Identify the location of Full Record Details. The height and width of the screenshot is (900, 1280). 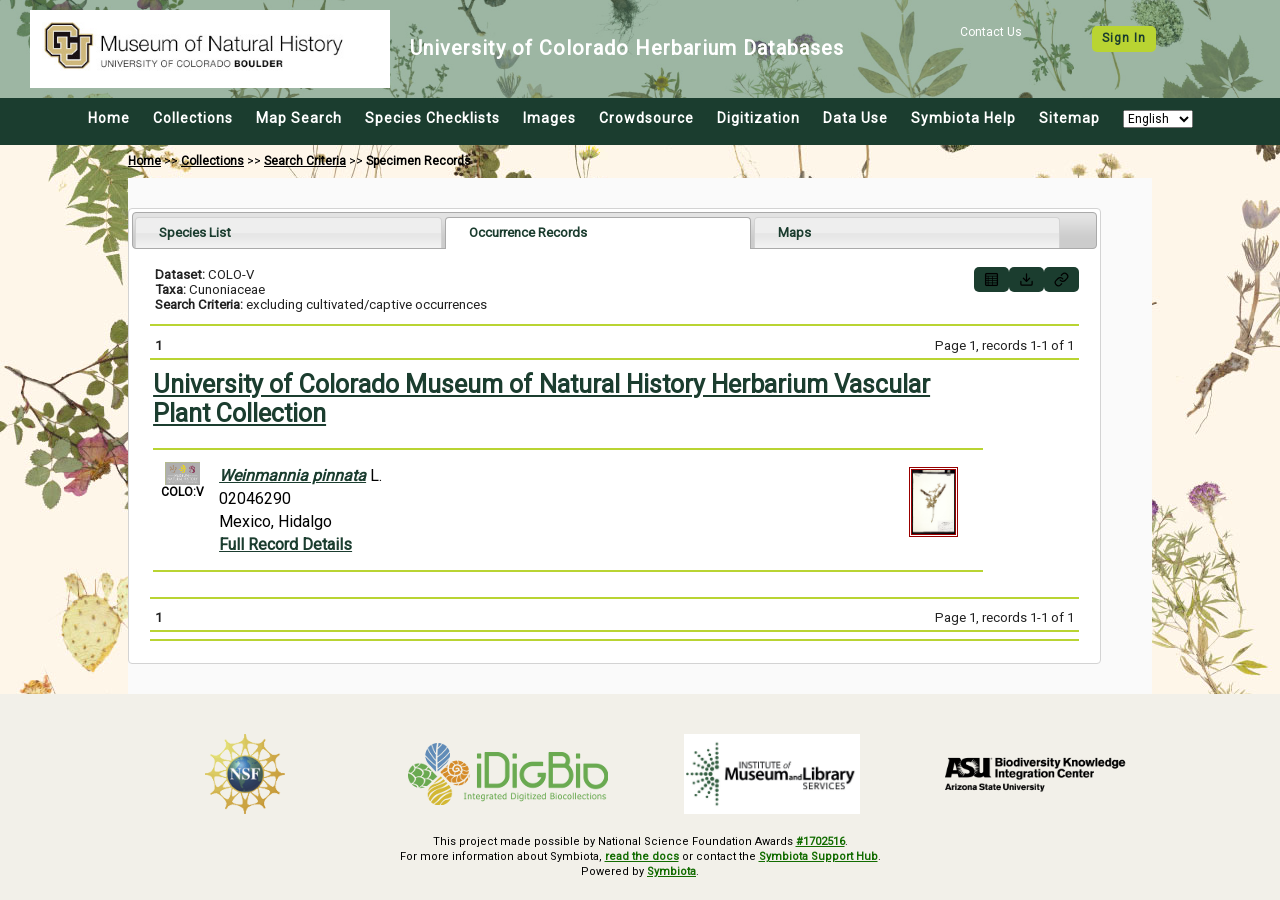
(285, 544).